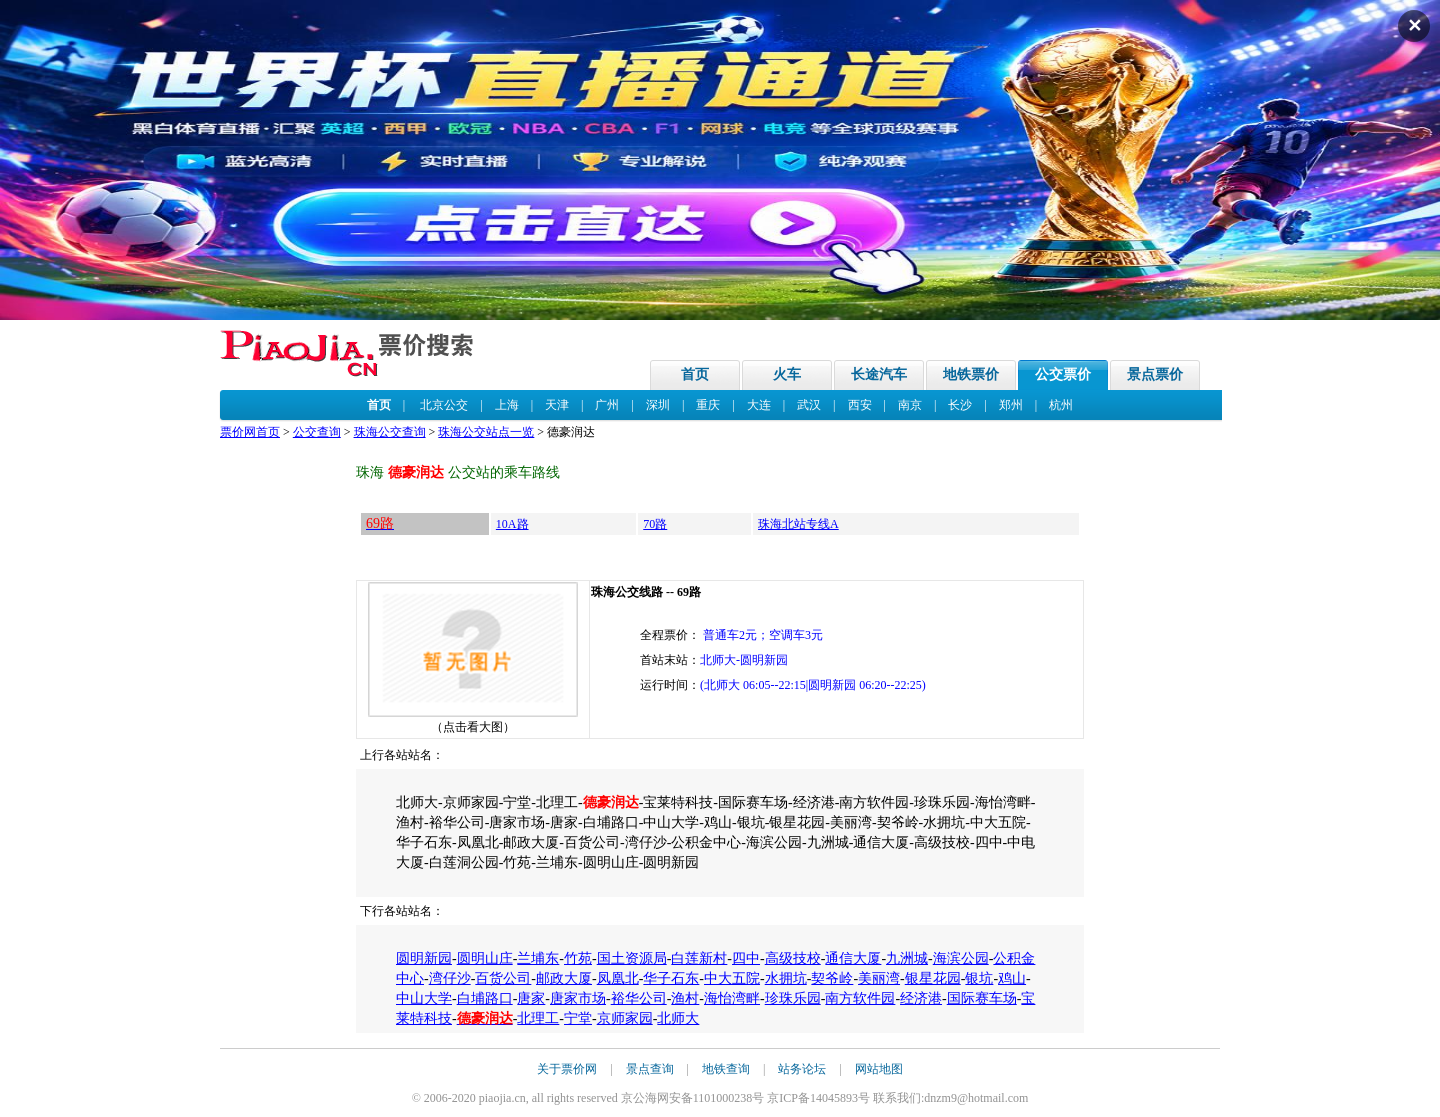  Describe the element at coordinates (578, 998) in the screenshot. I see `唐家市场` at that location.